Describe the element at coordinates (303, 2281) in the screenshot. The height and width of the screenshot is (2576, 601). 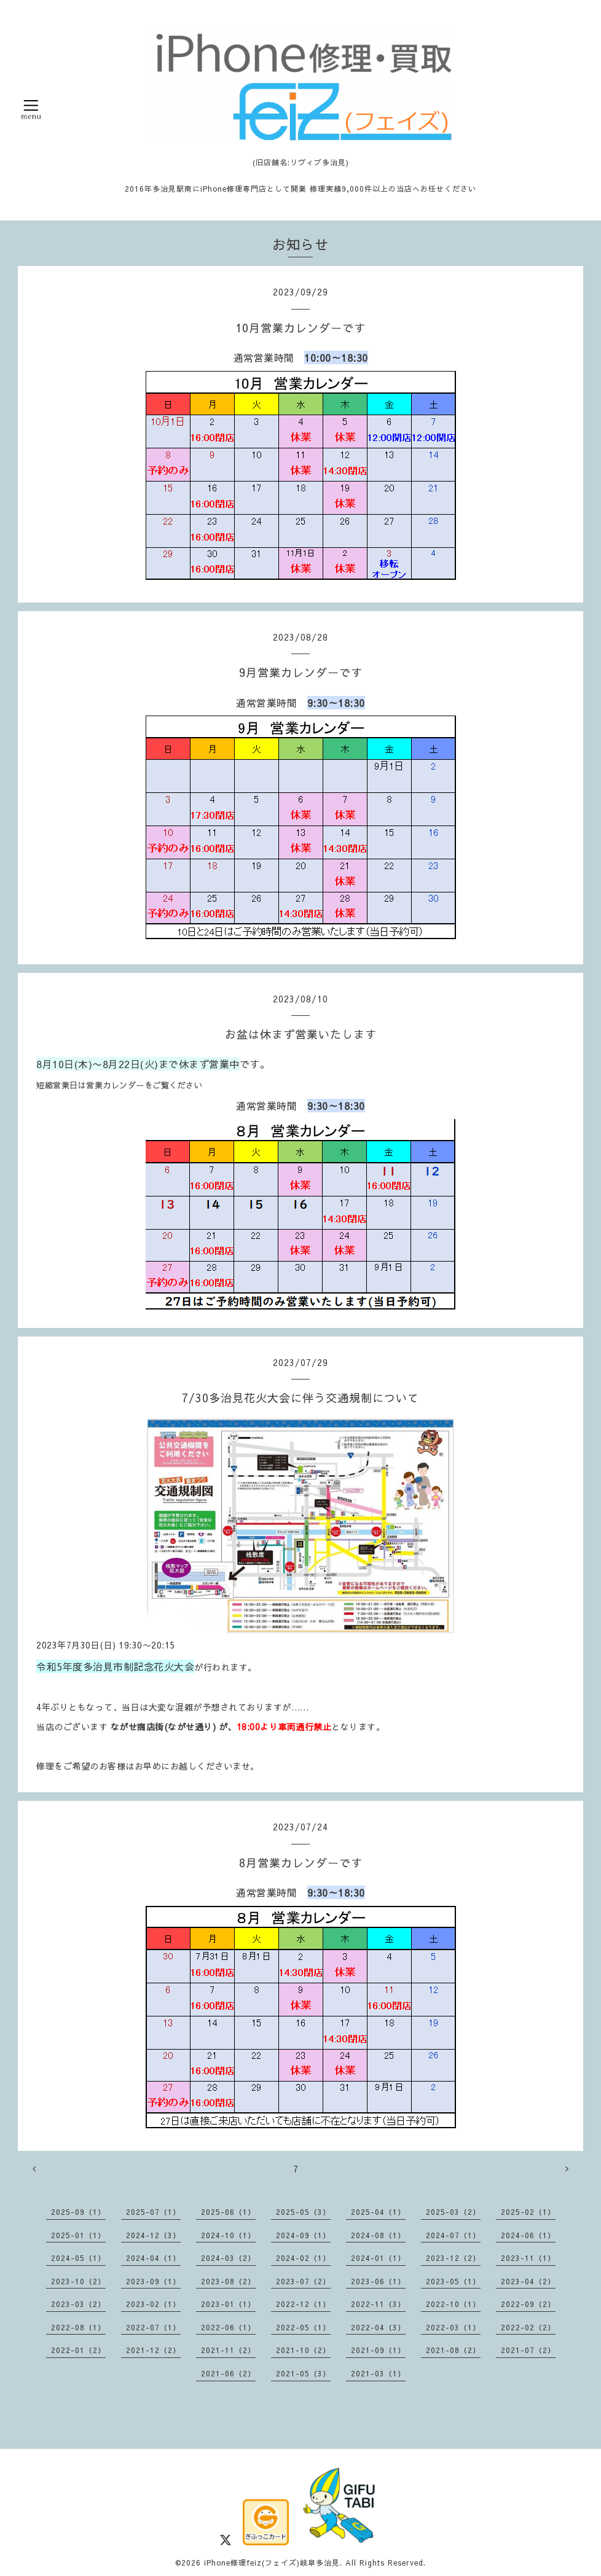
I see `2023-07（2）` at that location.